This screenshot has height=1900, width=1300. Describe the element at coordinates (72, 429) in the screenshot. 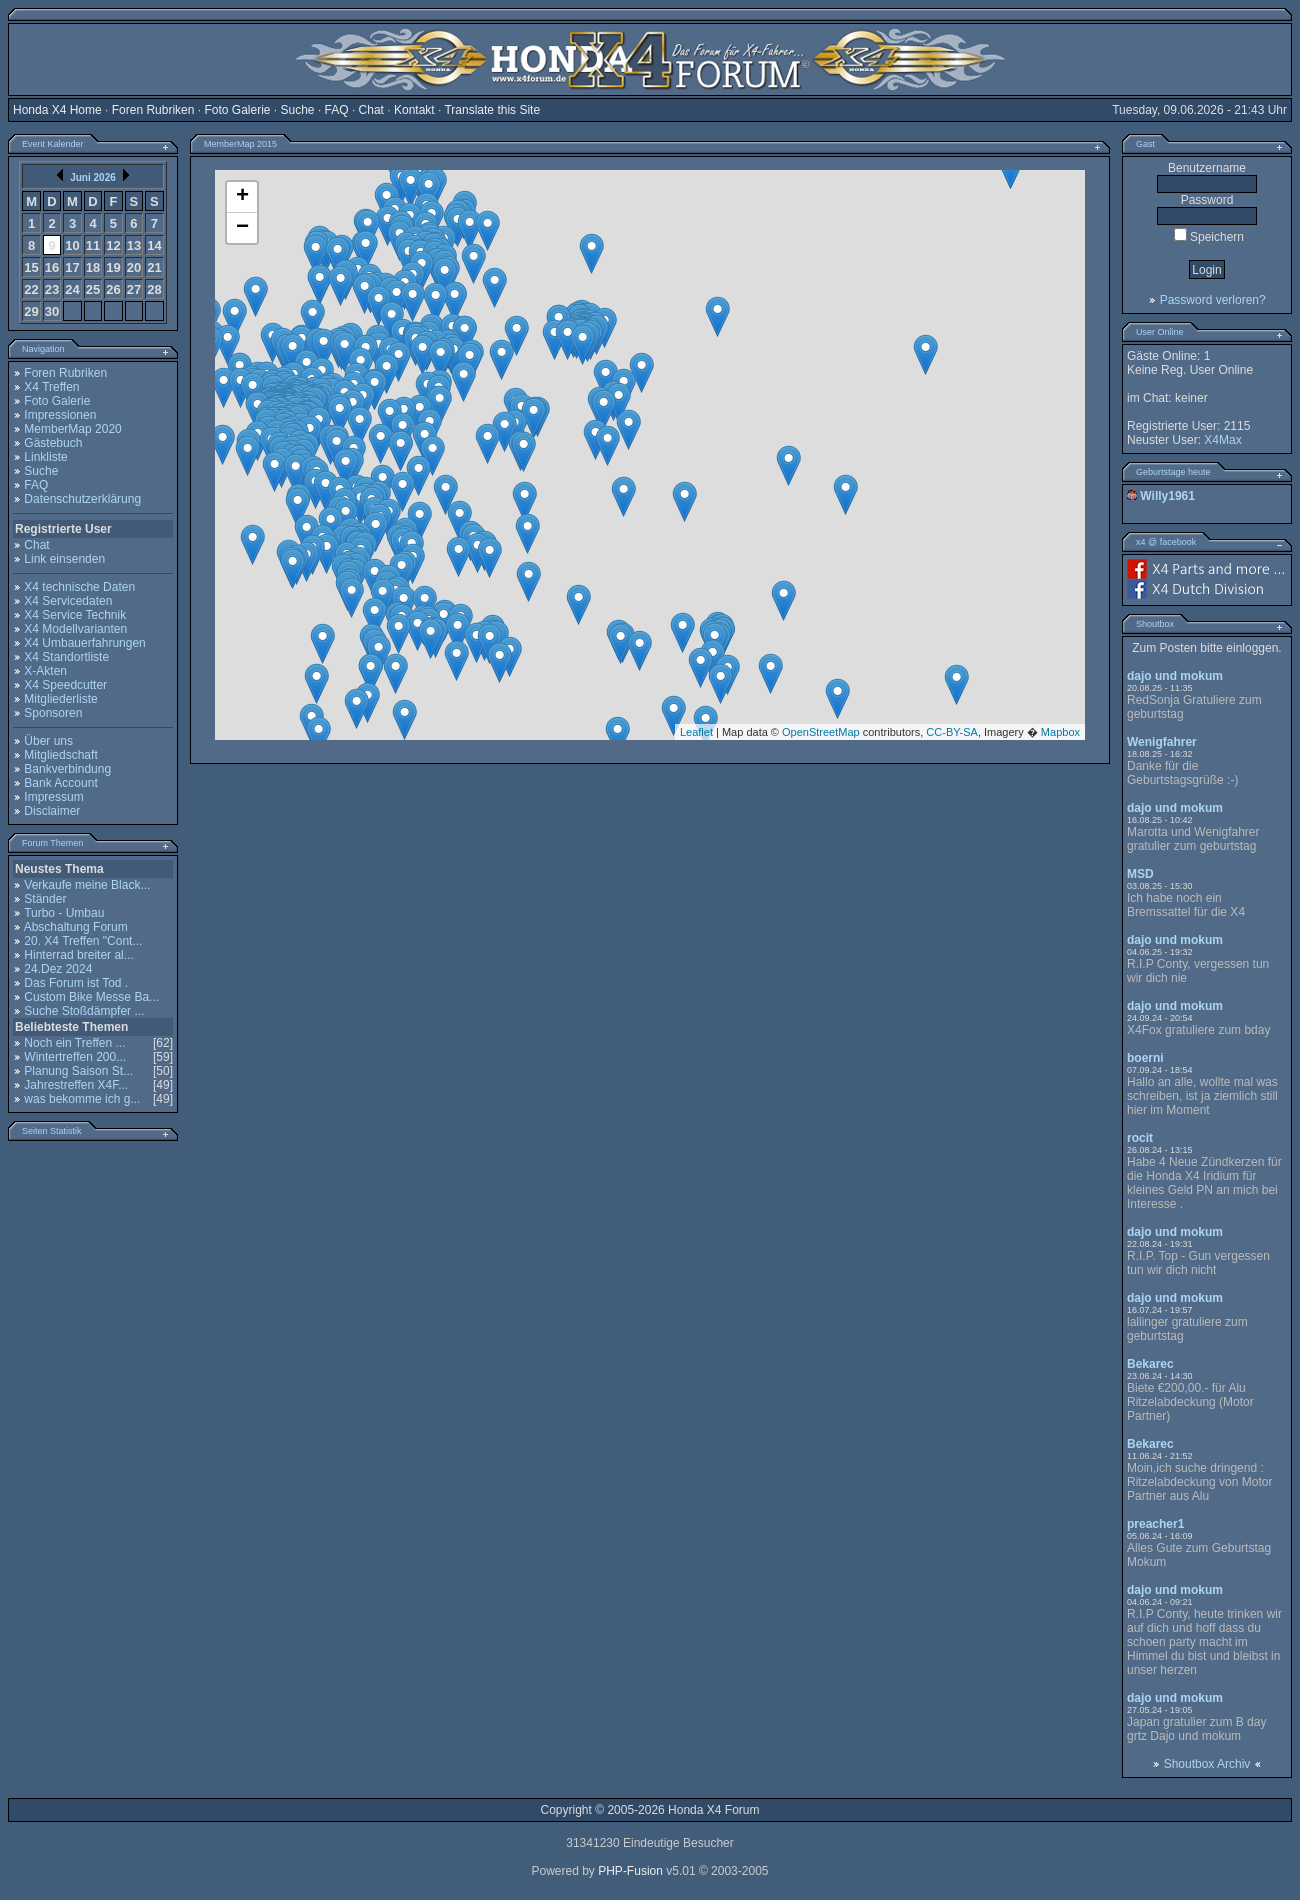

I see `MemberMap 2020` at that location.